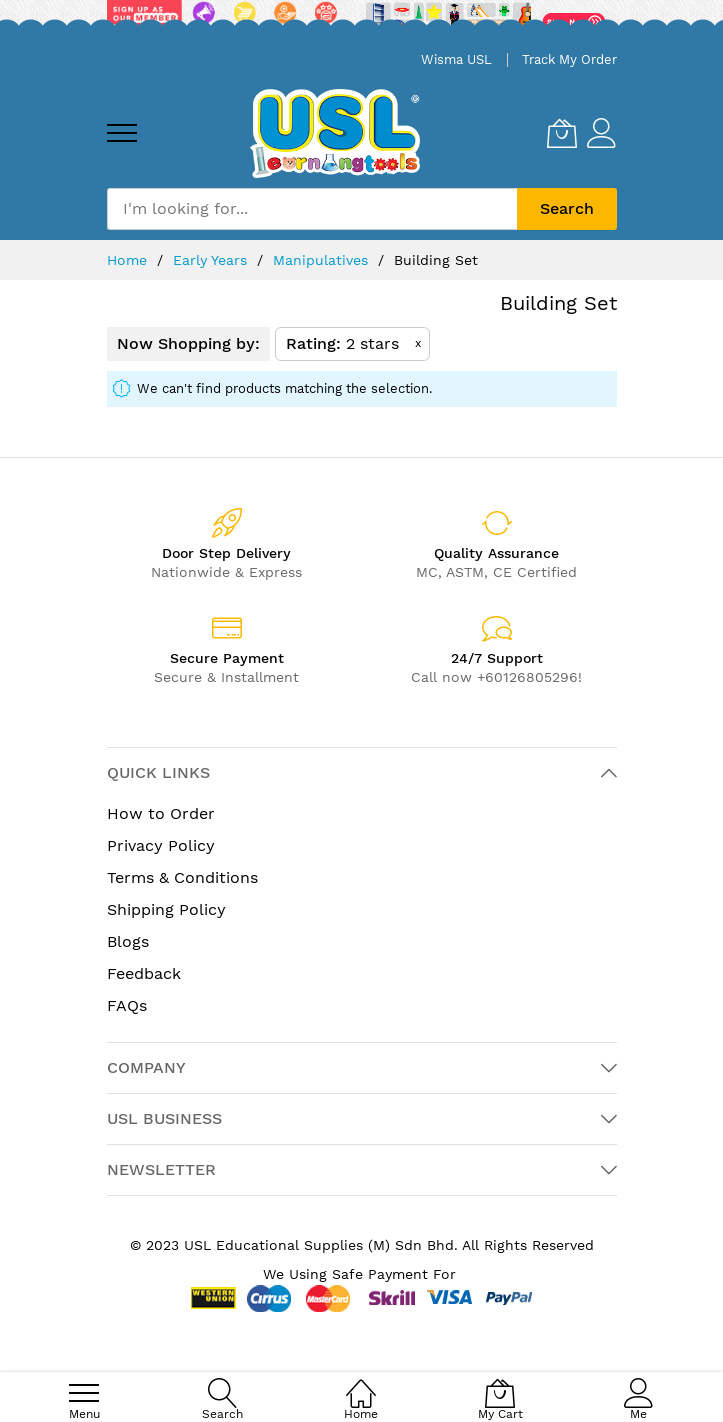  Describe the element at coordinates (562, 133) in the screenshot. I see `[My Cart]` at that location.